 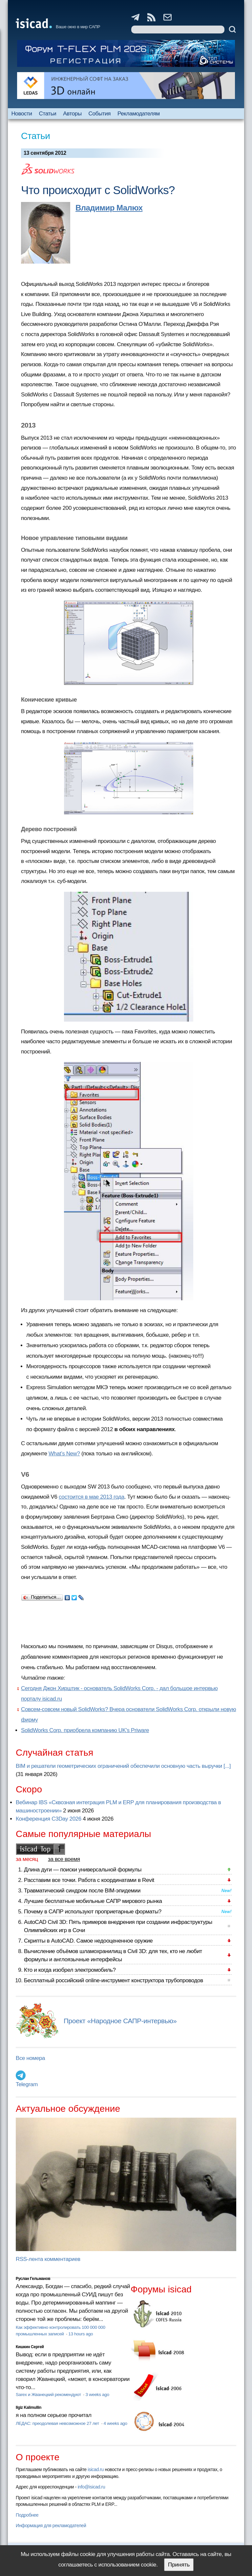 I want to click on Скрипты в AutoCAD. Самое недооцененное оружие, so click(x=88, y=1941).